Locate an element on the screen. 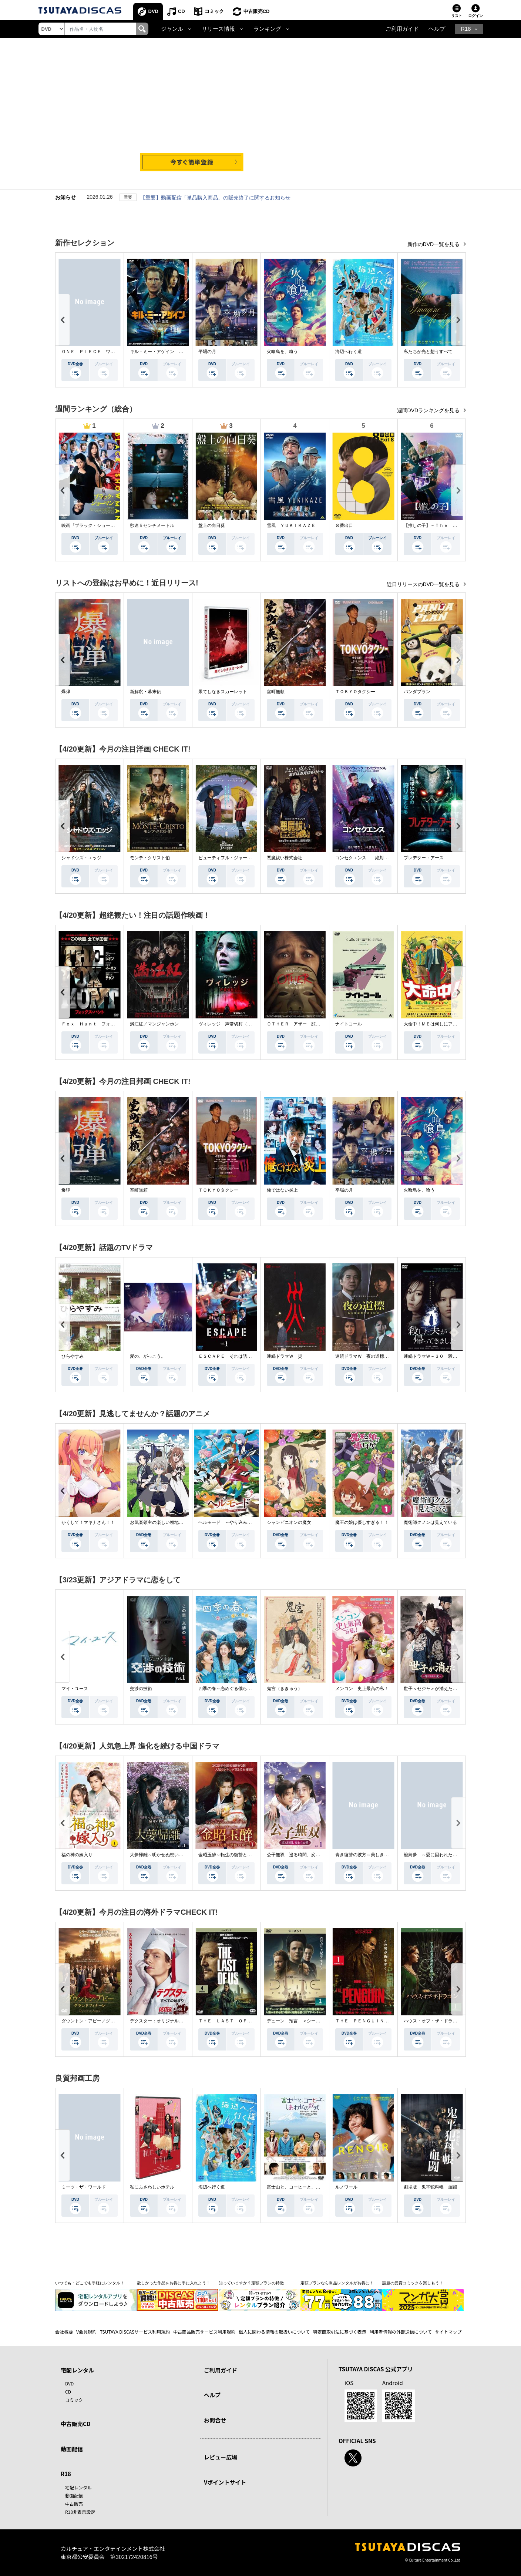 The image size is (521, 2576). 知っていますか？定額プランの特徴 is located at coordinates (251, 2283).